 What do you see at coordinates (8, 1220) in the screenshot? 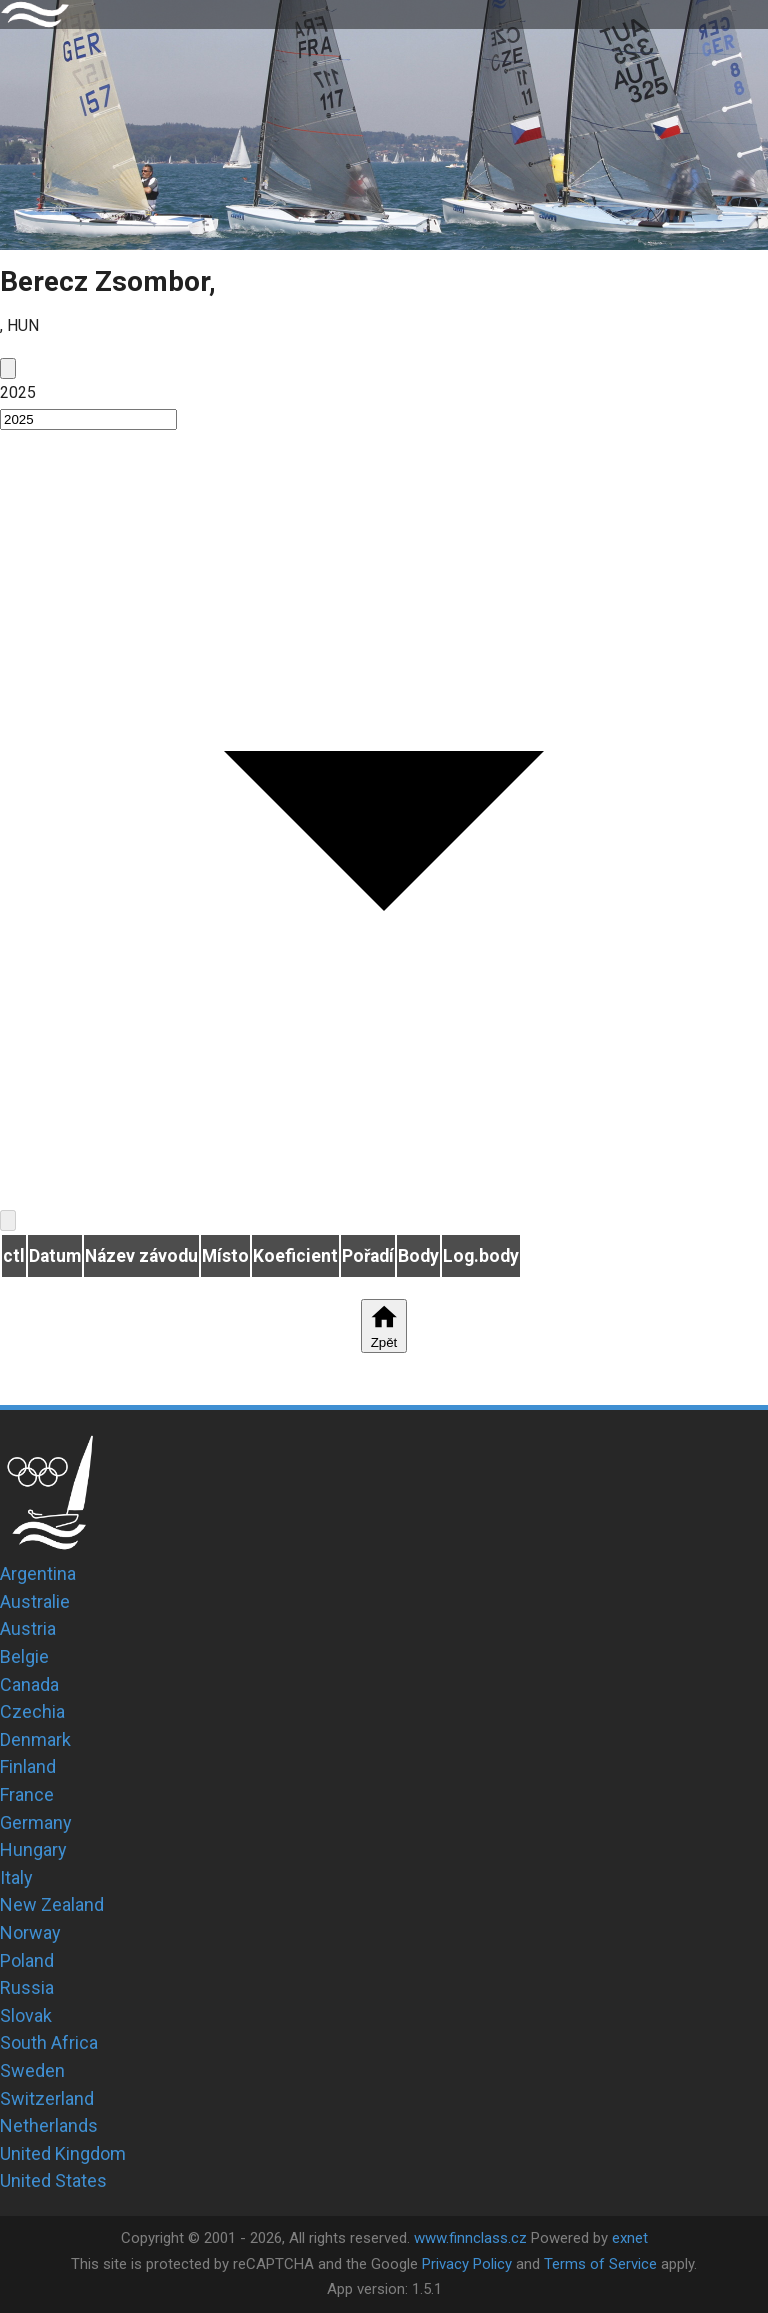
I see `[next]` at bounding box center [8, 1220].